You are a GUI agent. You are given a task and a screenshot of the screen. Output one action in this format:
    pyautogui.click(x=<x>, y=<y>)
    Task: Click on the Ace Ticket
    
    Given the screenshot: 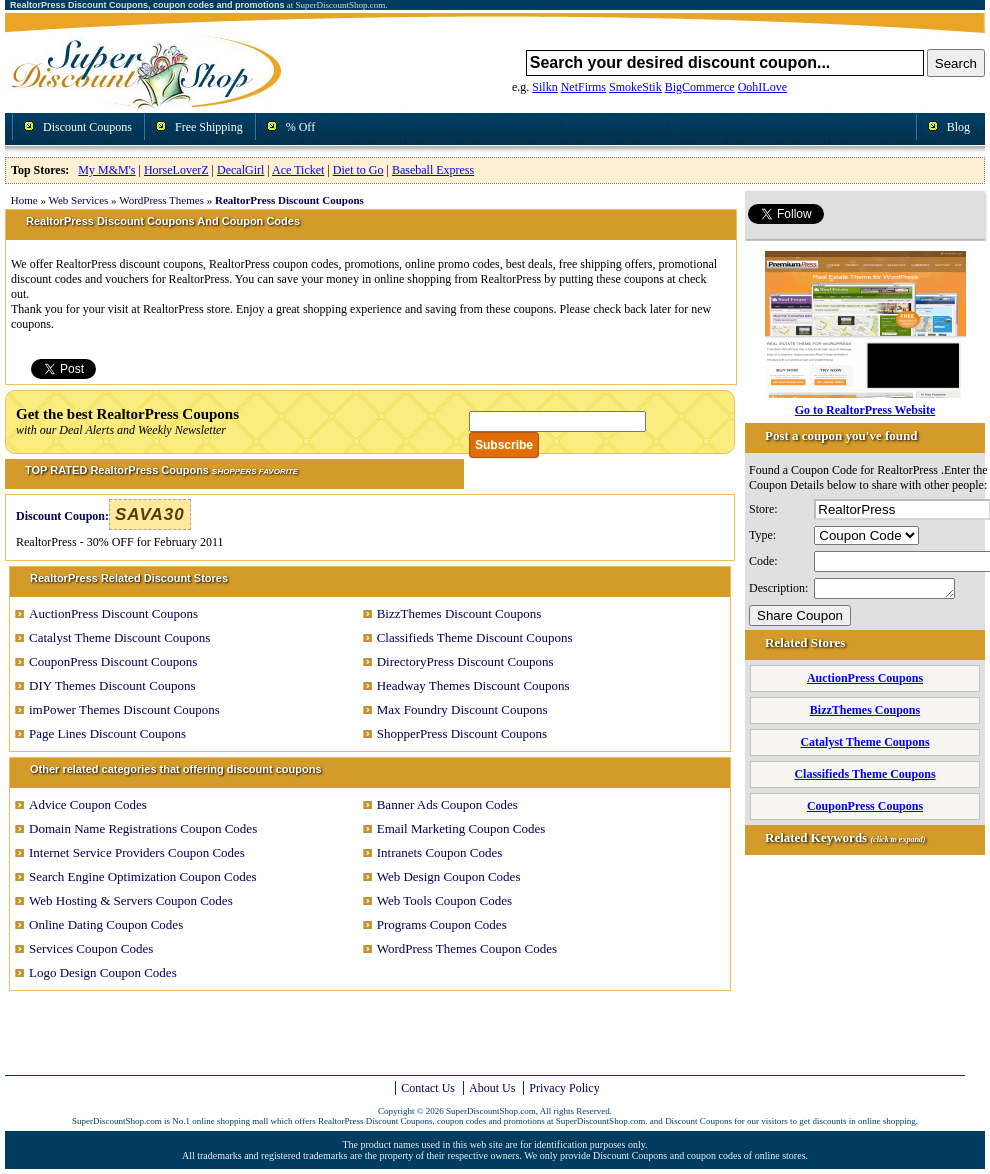 What is the action you would take?
    pyautogui.click(x=298, y=170)
    